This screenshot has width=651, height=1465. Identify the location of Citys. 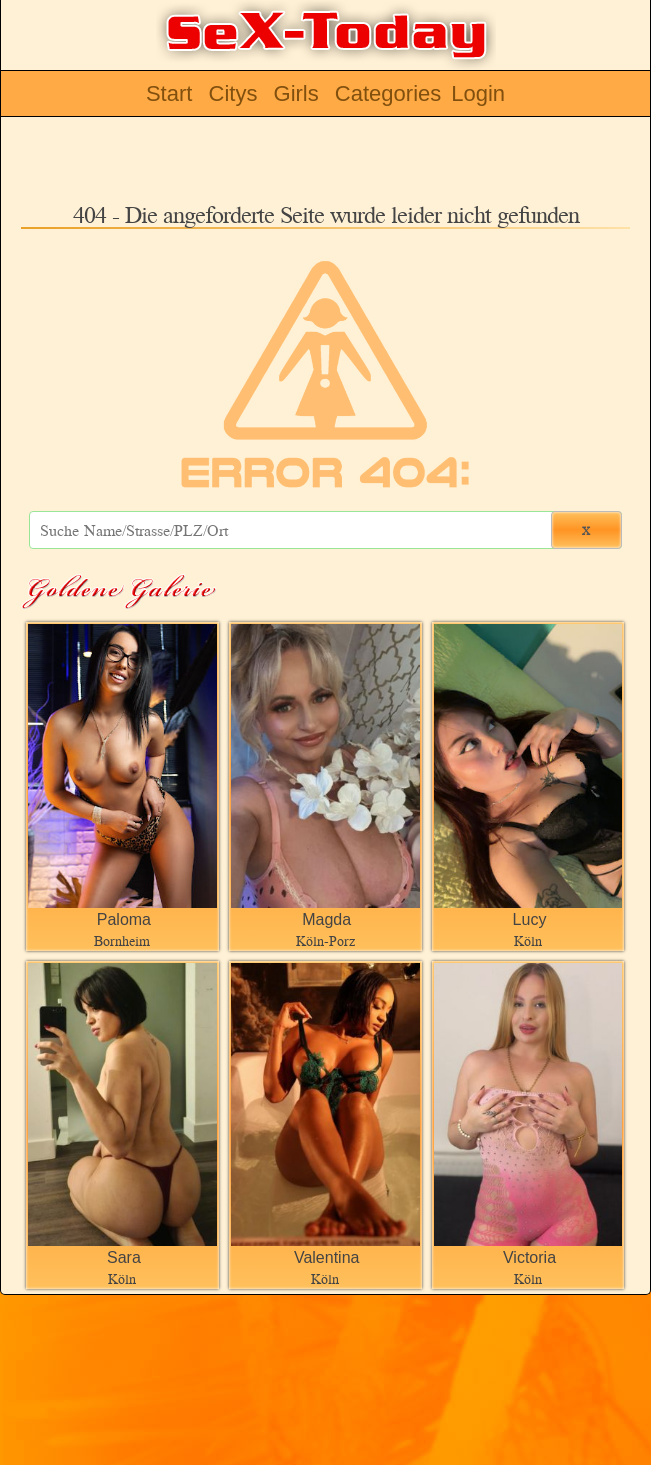
(233, 93).